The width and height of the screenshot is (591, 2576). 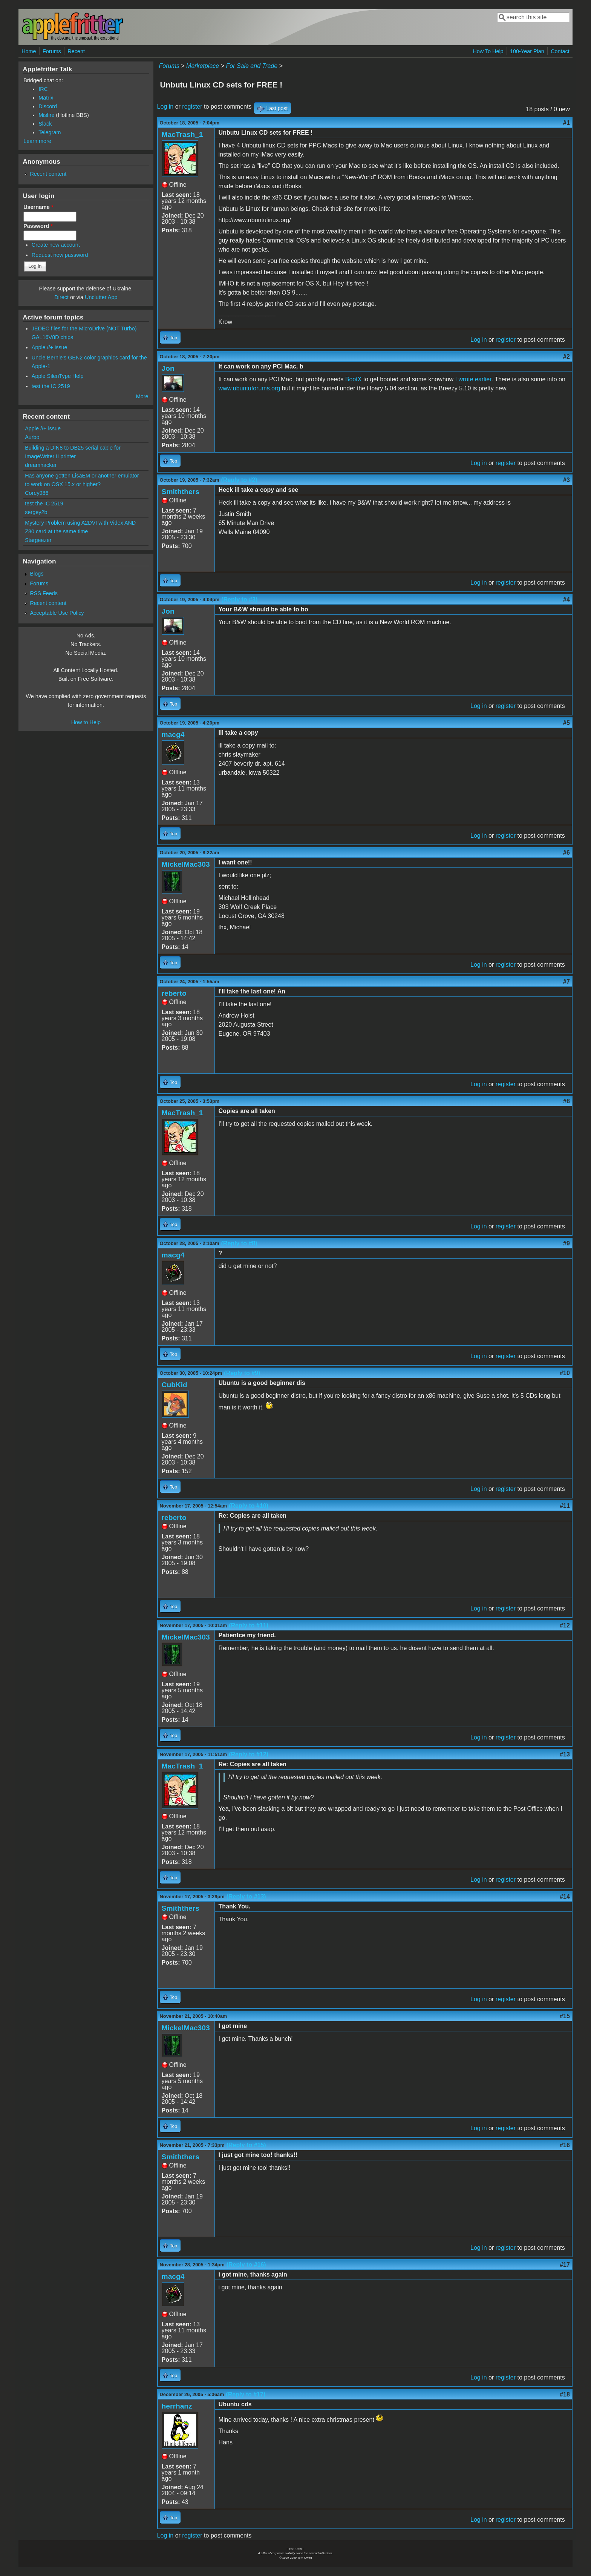 What do you see at coordinates (565, 1373) in the screenshot?
I see `#10` at bounding box center [565, 1373].